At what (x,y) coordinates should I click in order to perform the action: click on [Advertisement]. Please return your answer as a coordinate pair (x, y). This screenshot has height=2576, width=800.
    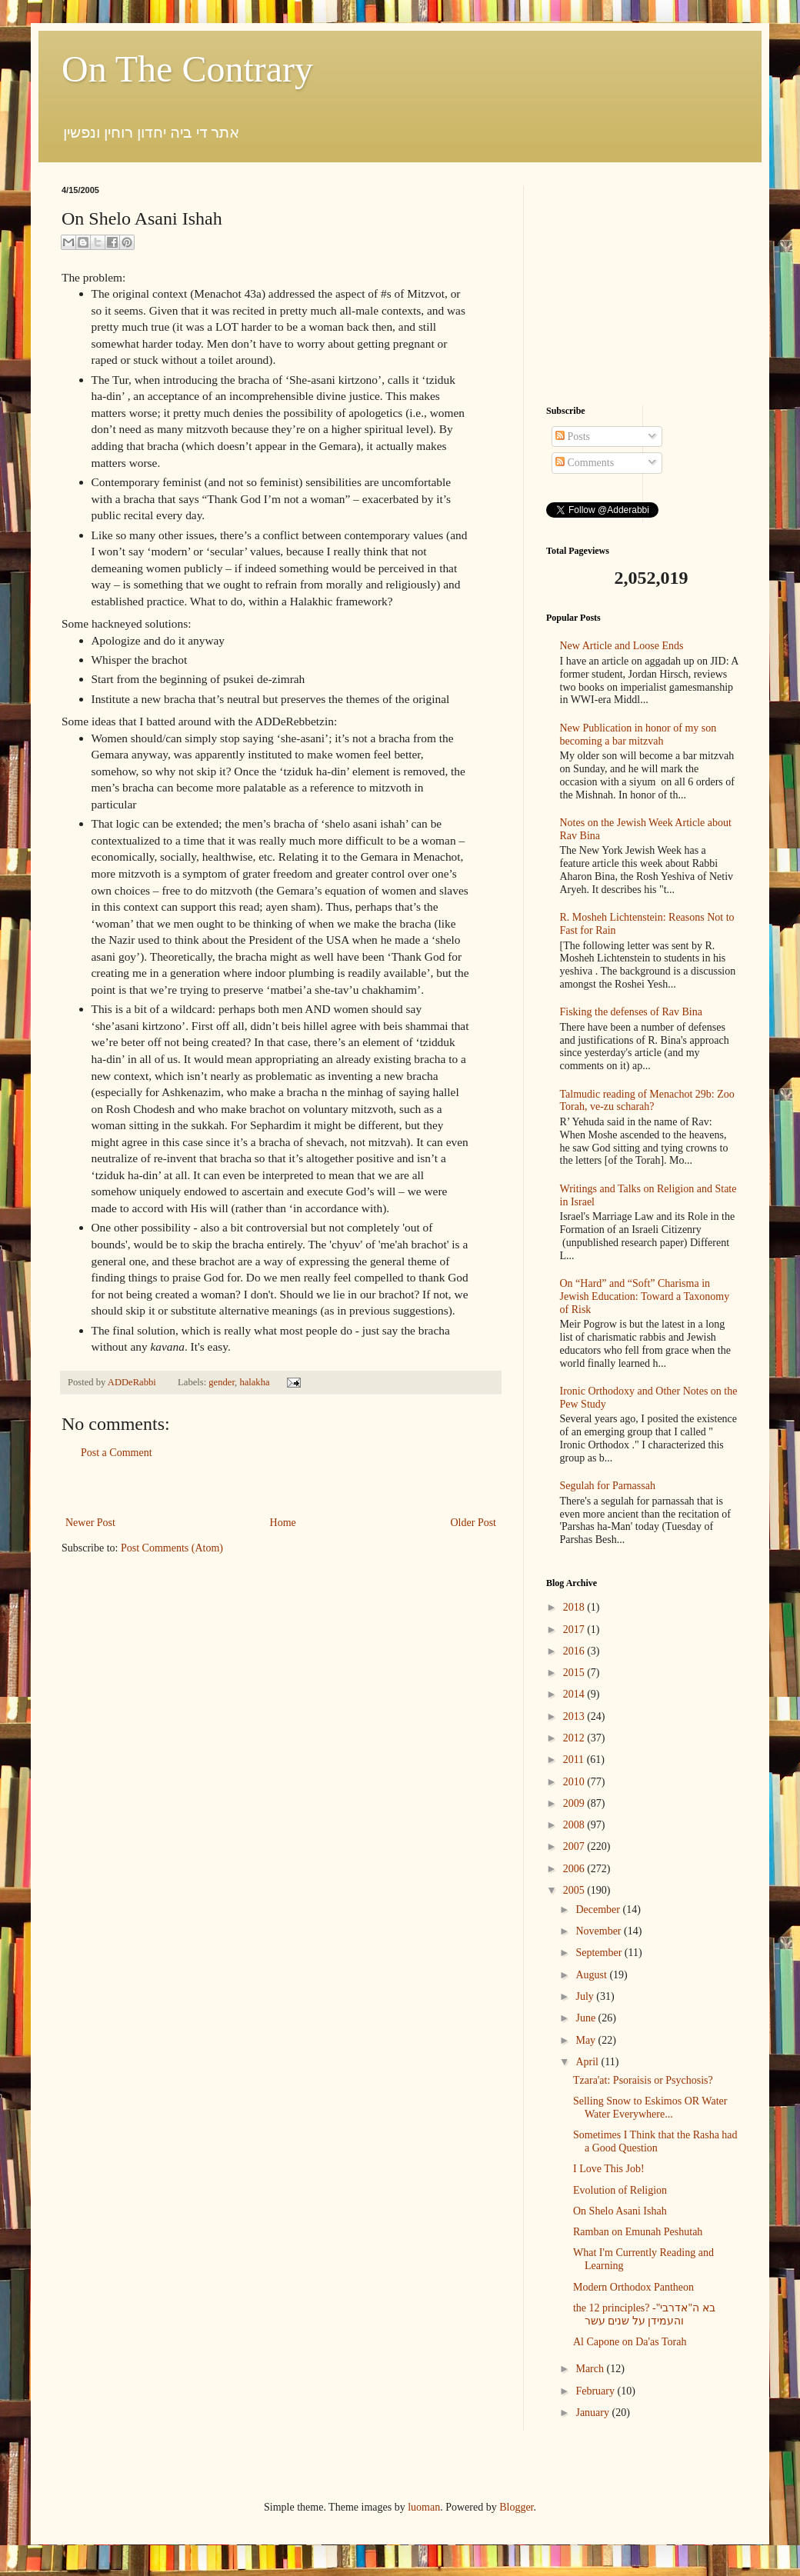
    Looking at the image, I should click on (281, 1488).